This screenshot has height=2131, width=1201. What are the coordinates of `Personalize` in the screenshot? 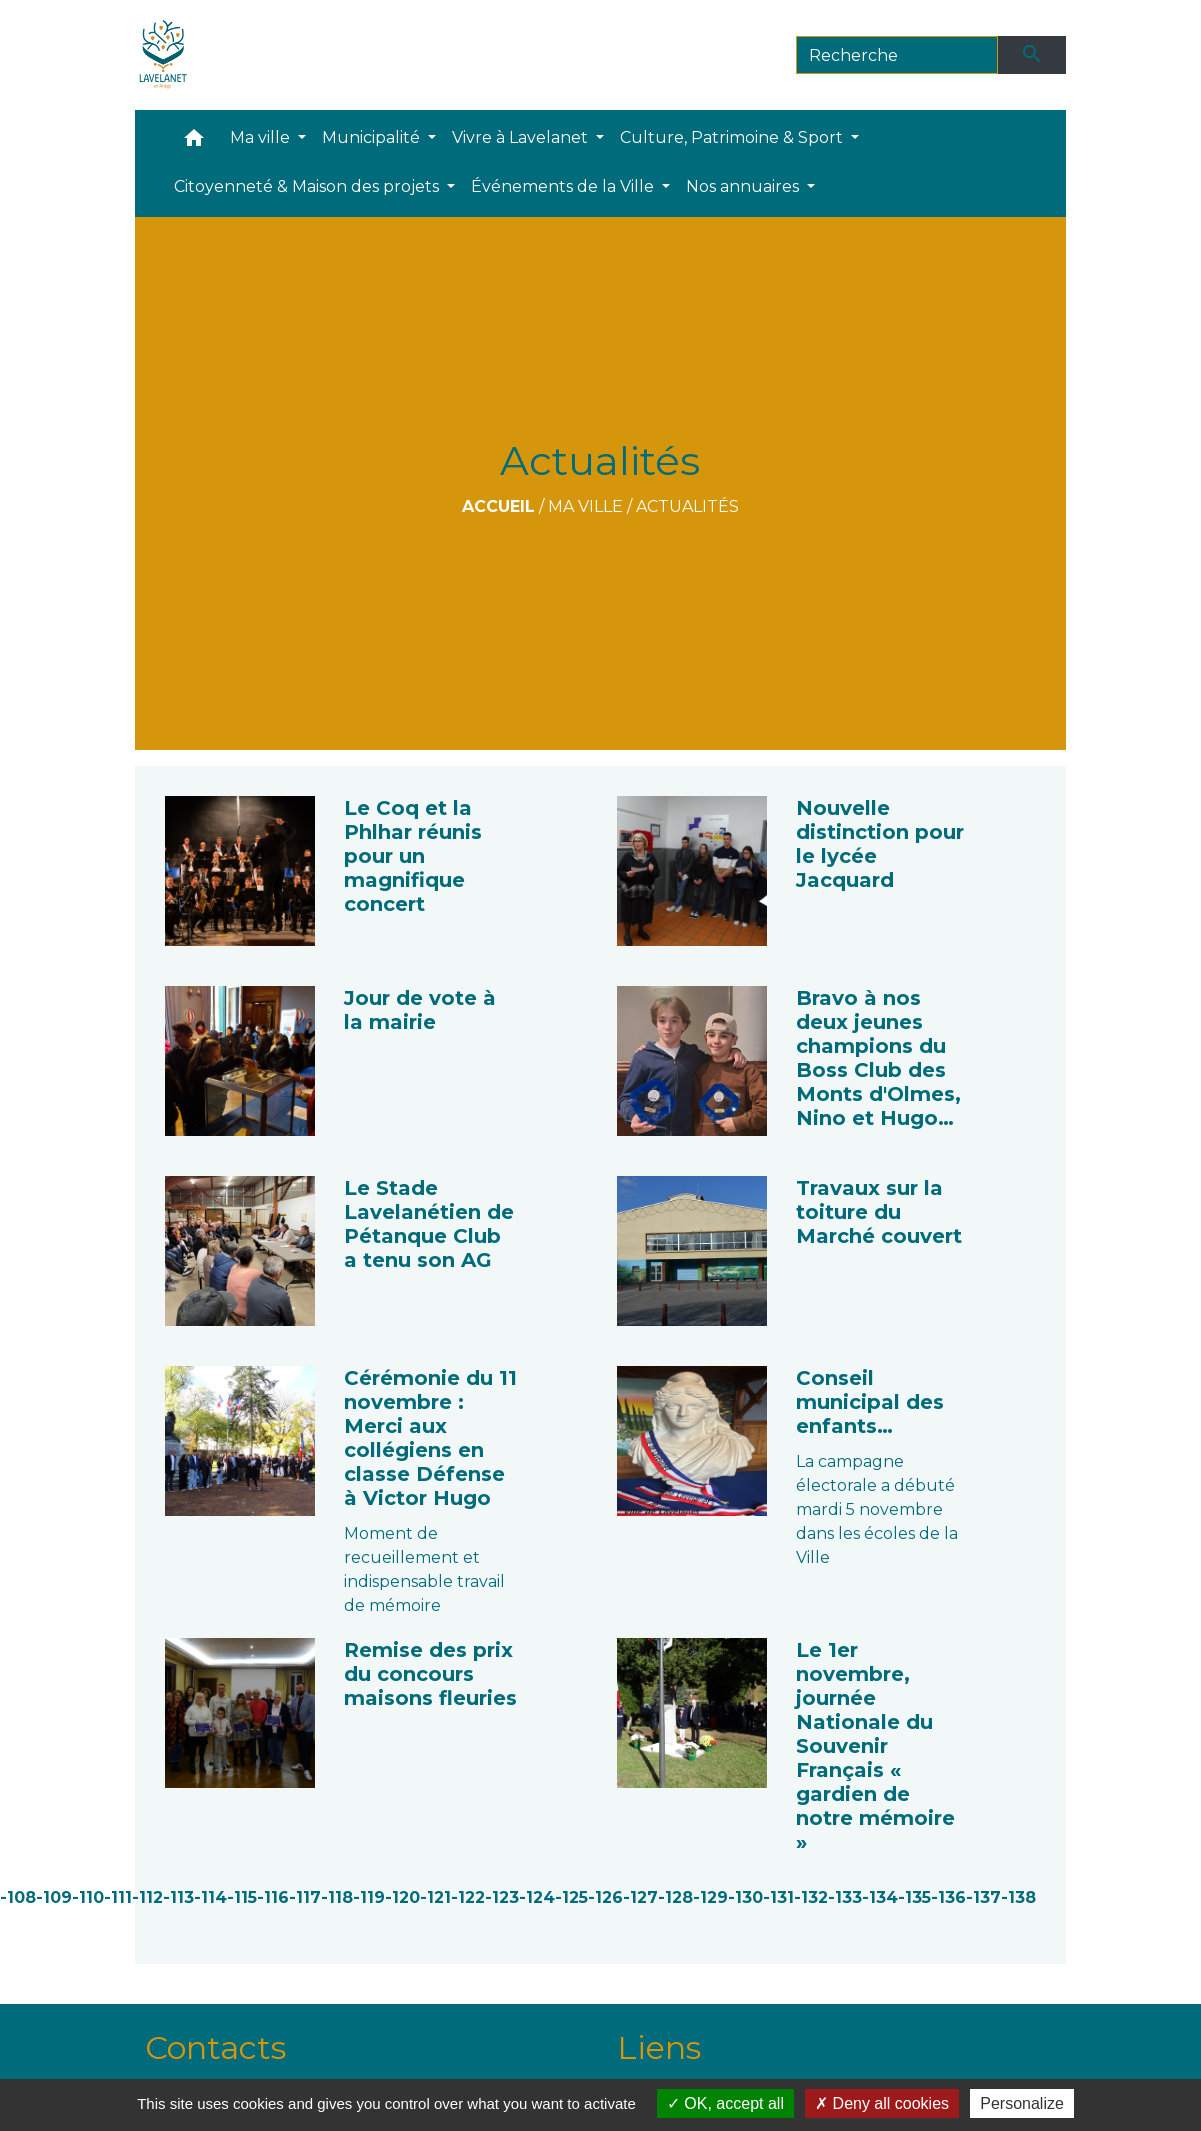 It's located at (1022, 2103).